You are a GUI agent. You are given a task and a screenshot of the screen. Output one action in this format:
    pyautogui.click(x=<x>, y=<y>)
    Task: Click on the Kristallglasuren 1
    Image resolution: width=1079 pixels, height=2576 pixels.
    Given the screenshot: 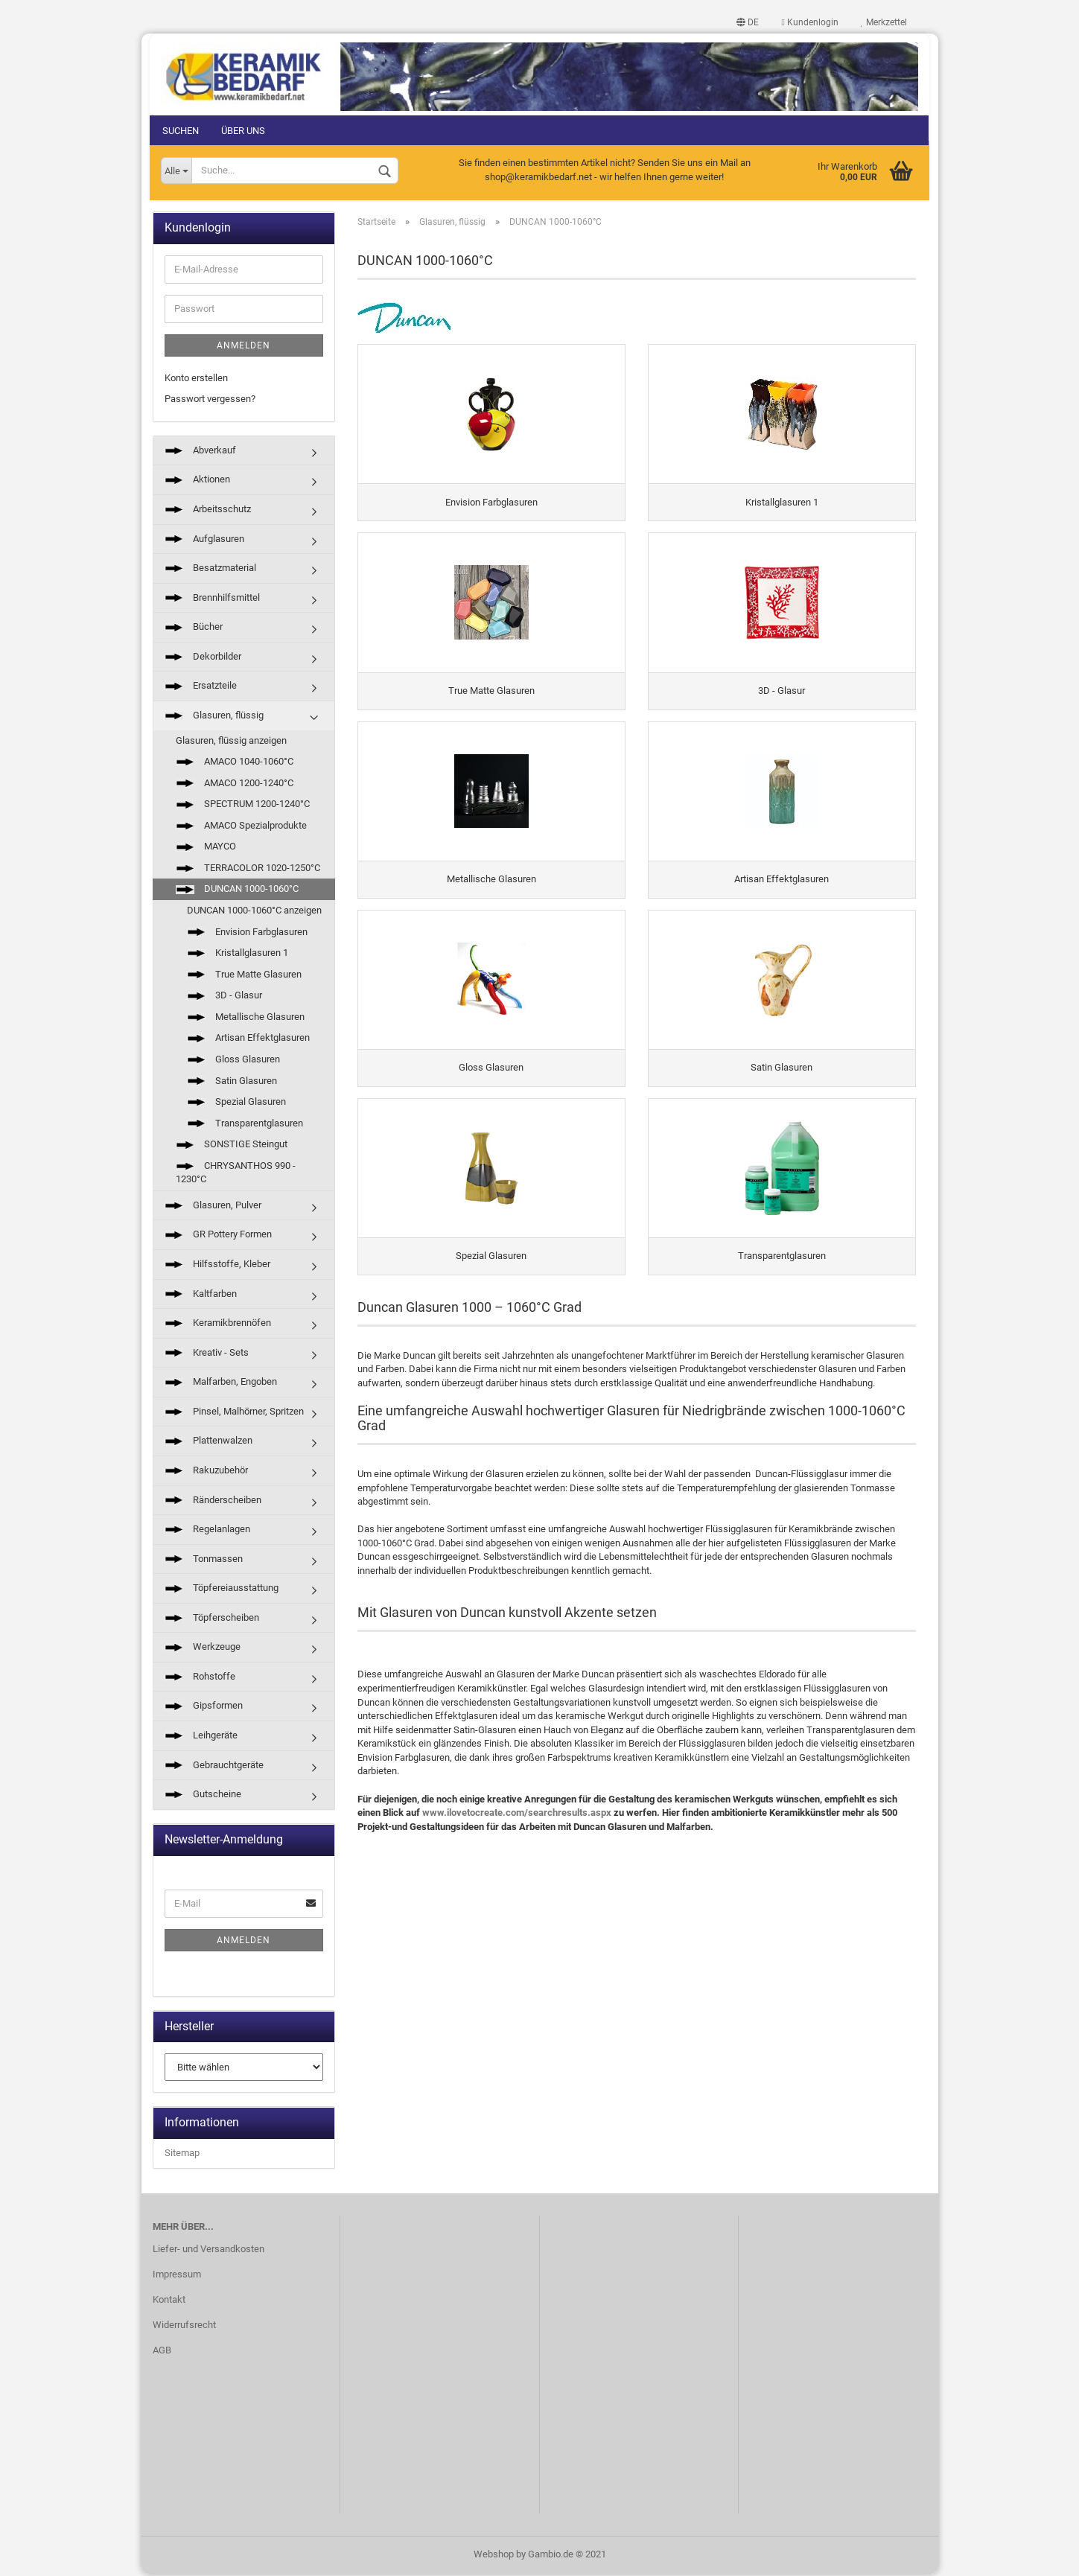 What is the action you would take?
    pyautogui.click(x=237, y=954)
    